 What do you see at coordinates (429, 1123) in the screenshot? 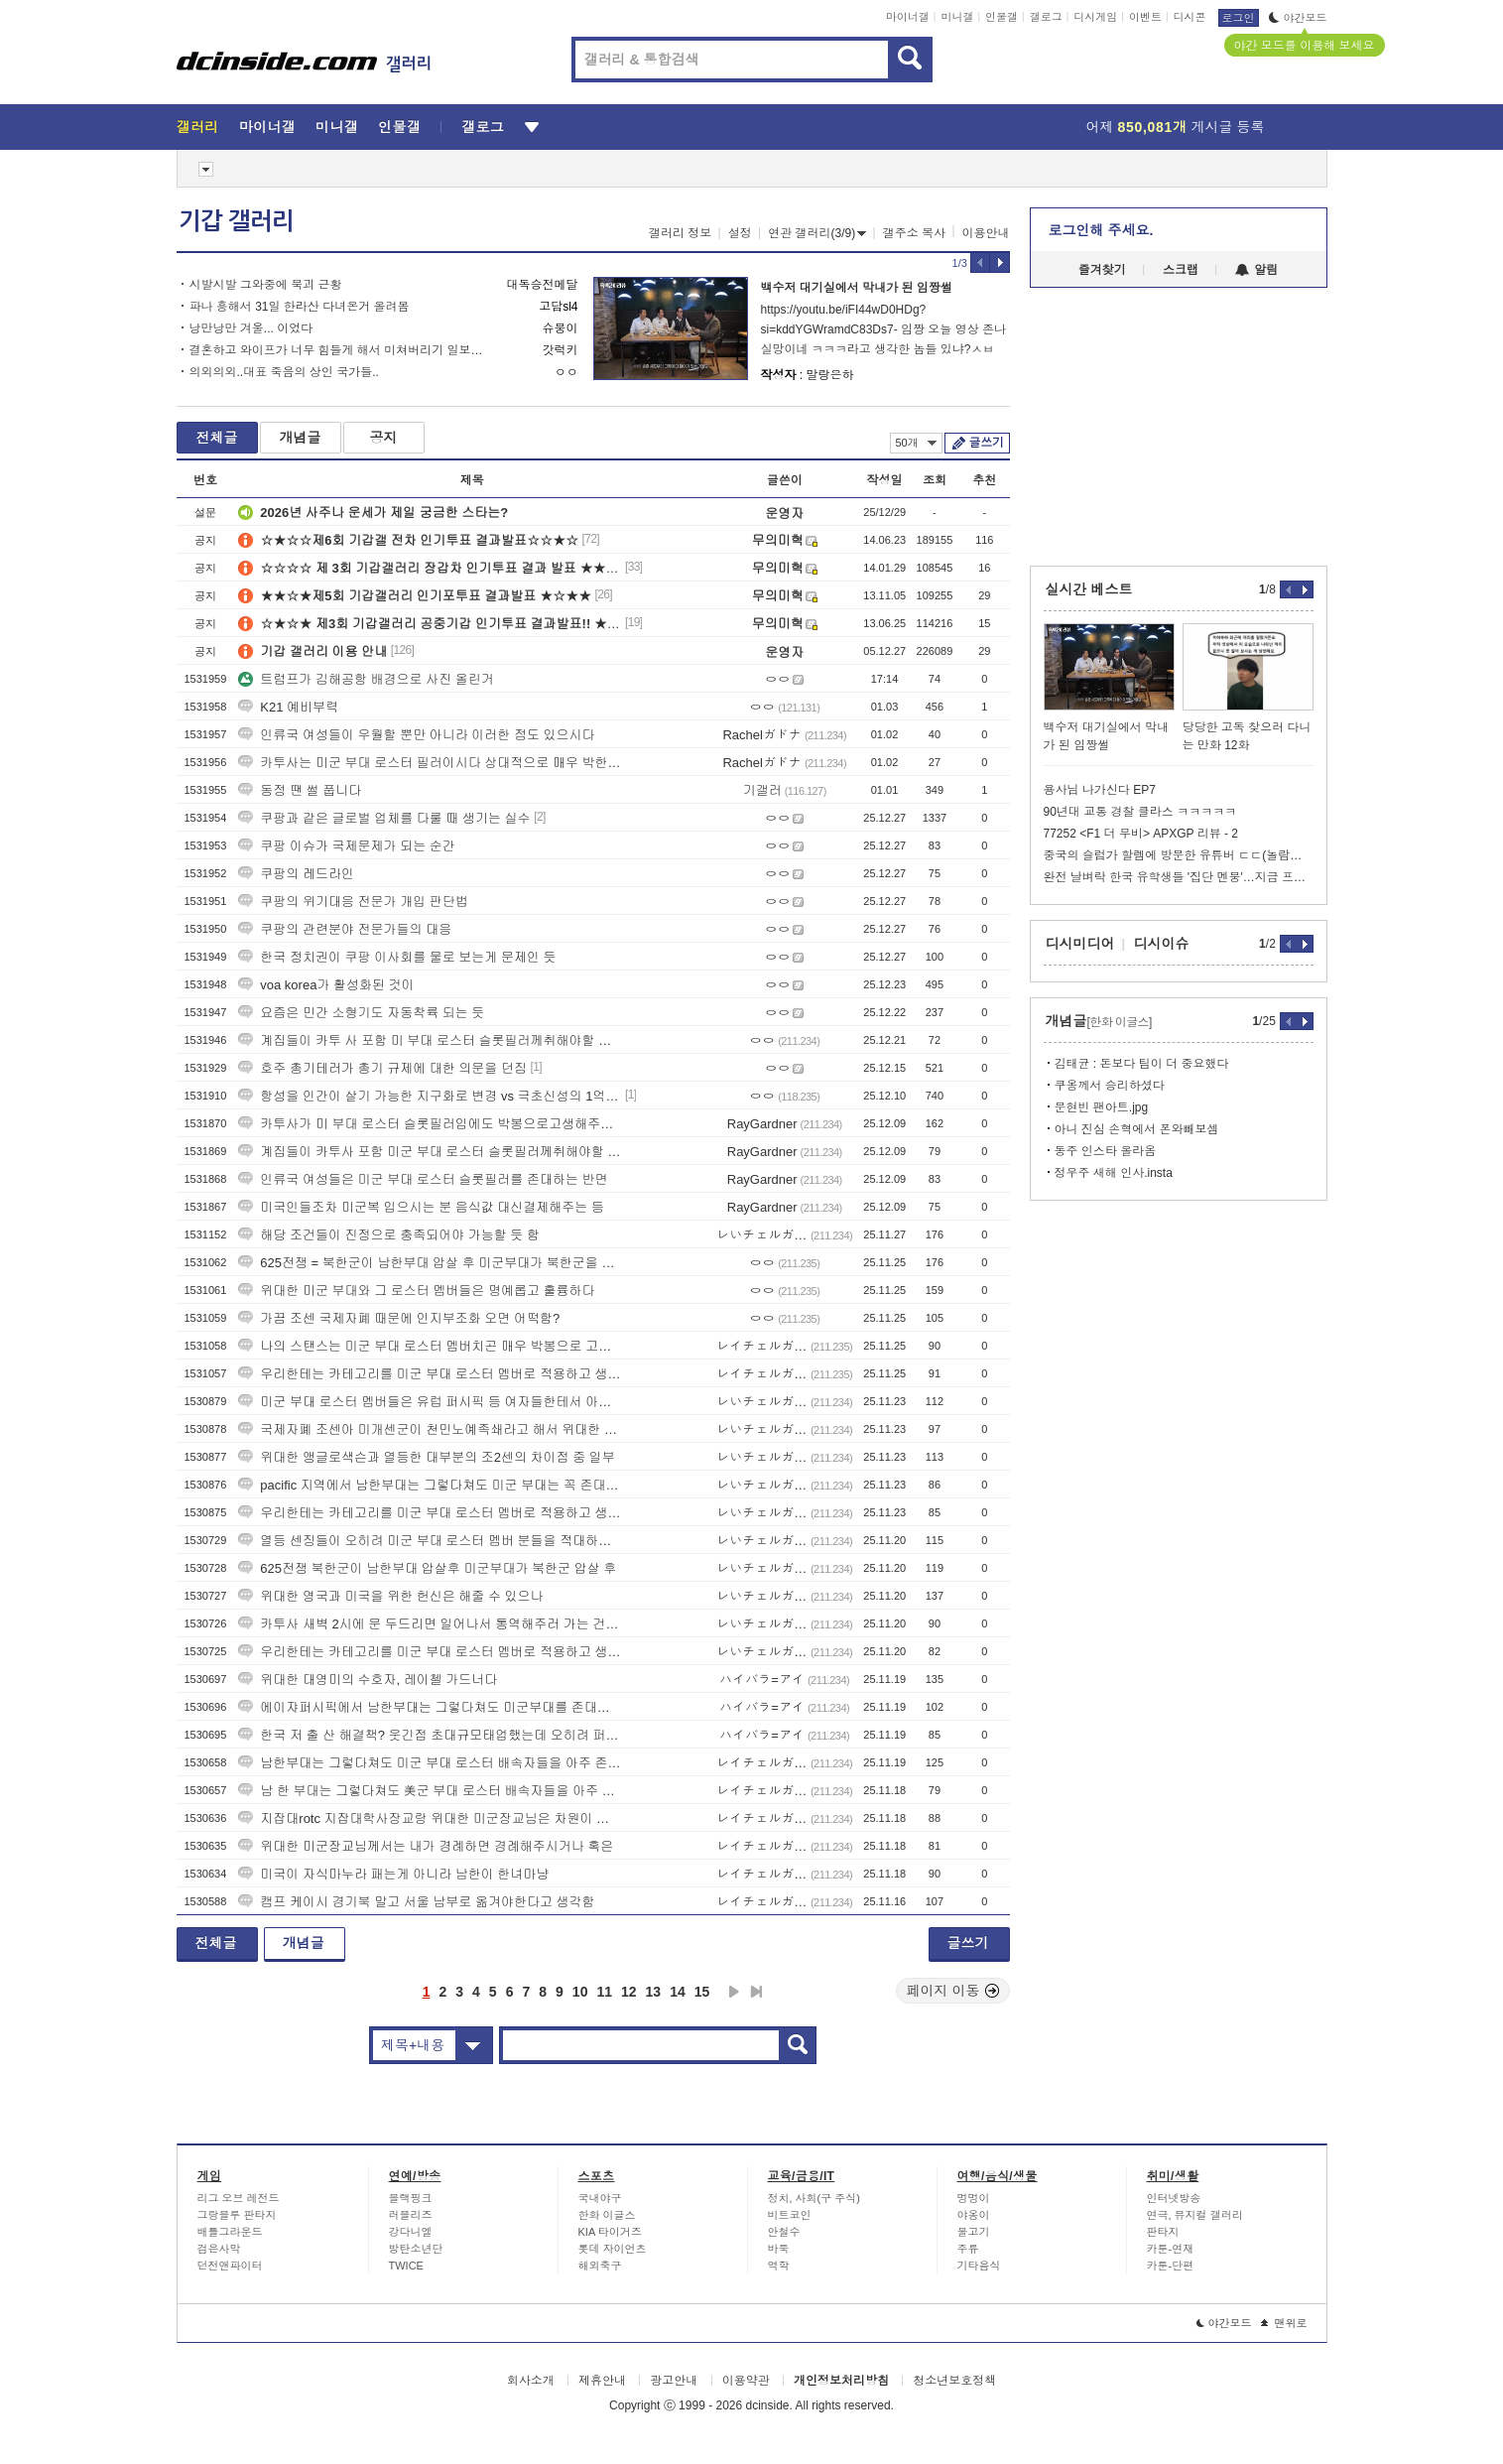
I see `카투사가 미 부대 로스터 슬롯필러임에도 박봉으로고생해주셨으니 존대등` at bounding box center [429, 1123].